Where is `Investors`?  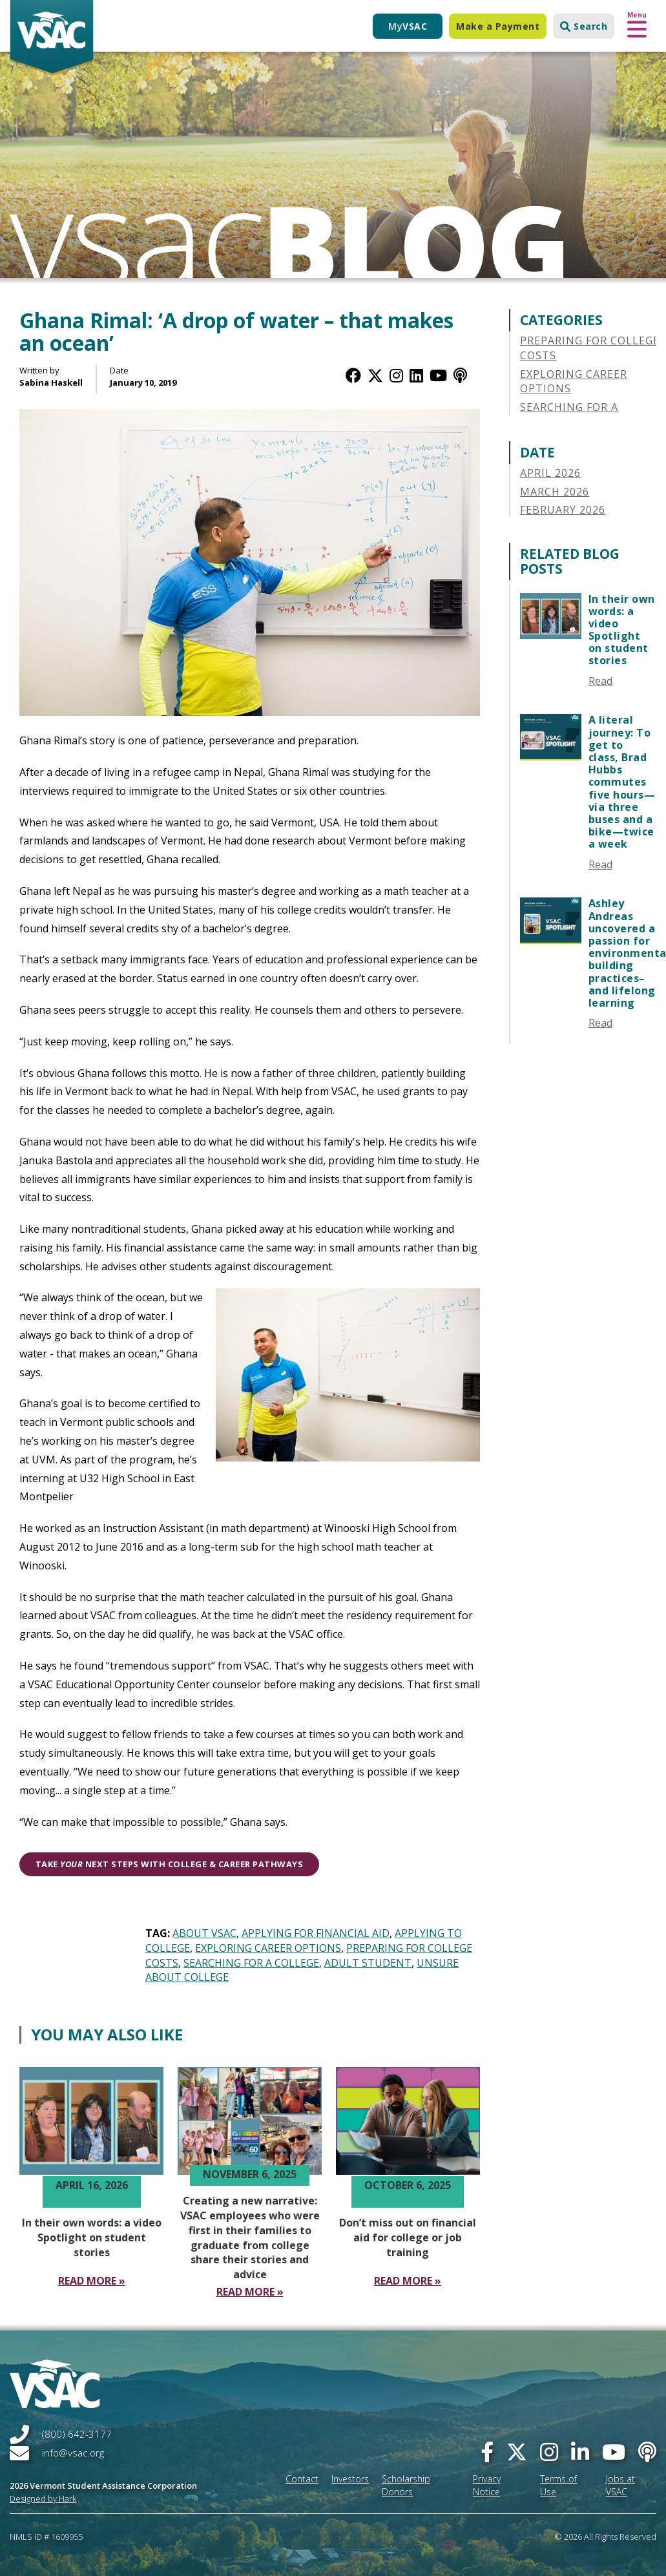
Investors is located at coordinates (350, 2479).